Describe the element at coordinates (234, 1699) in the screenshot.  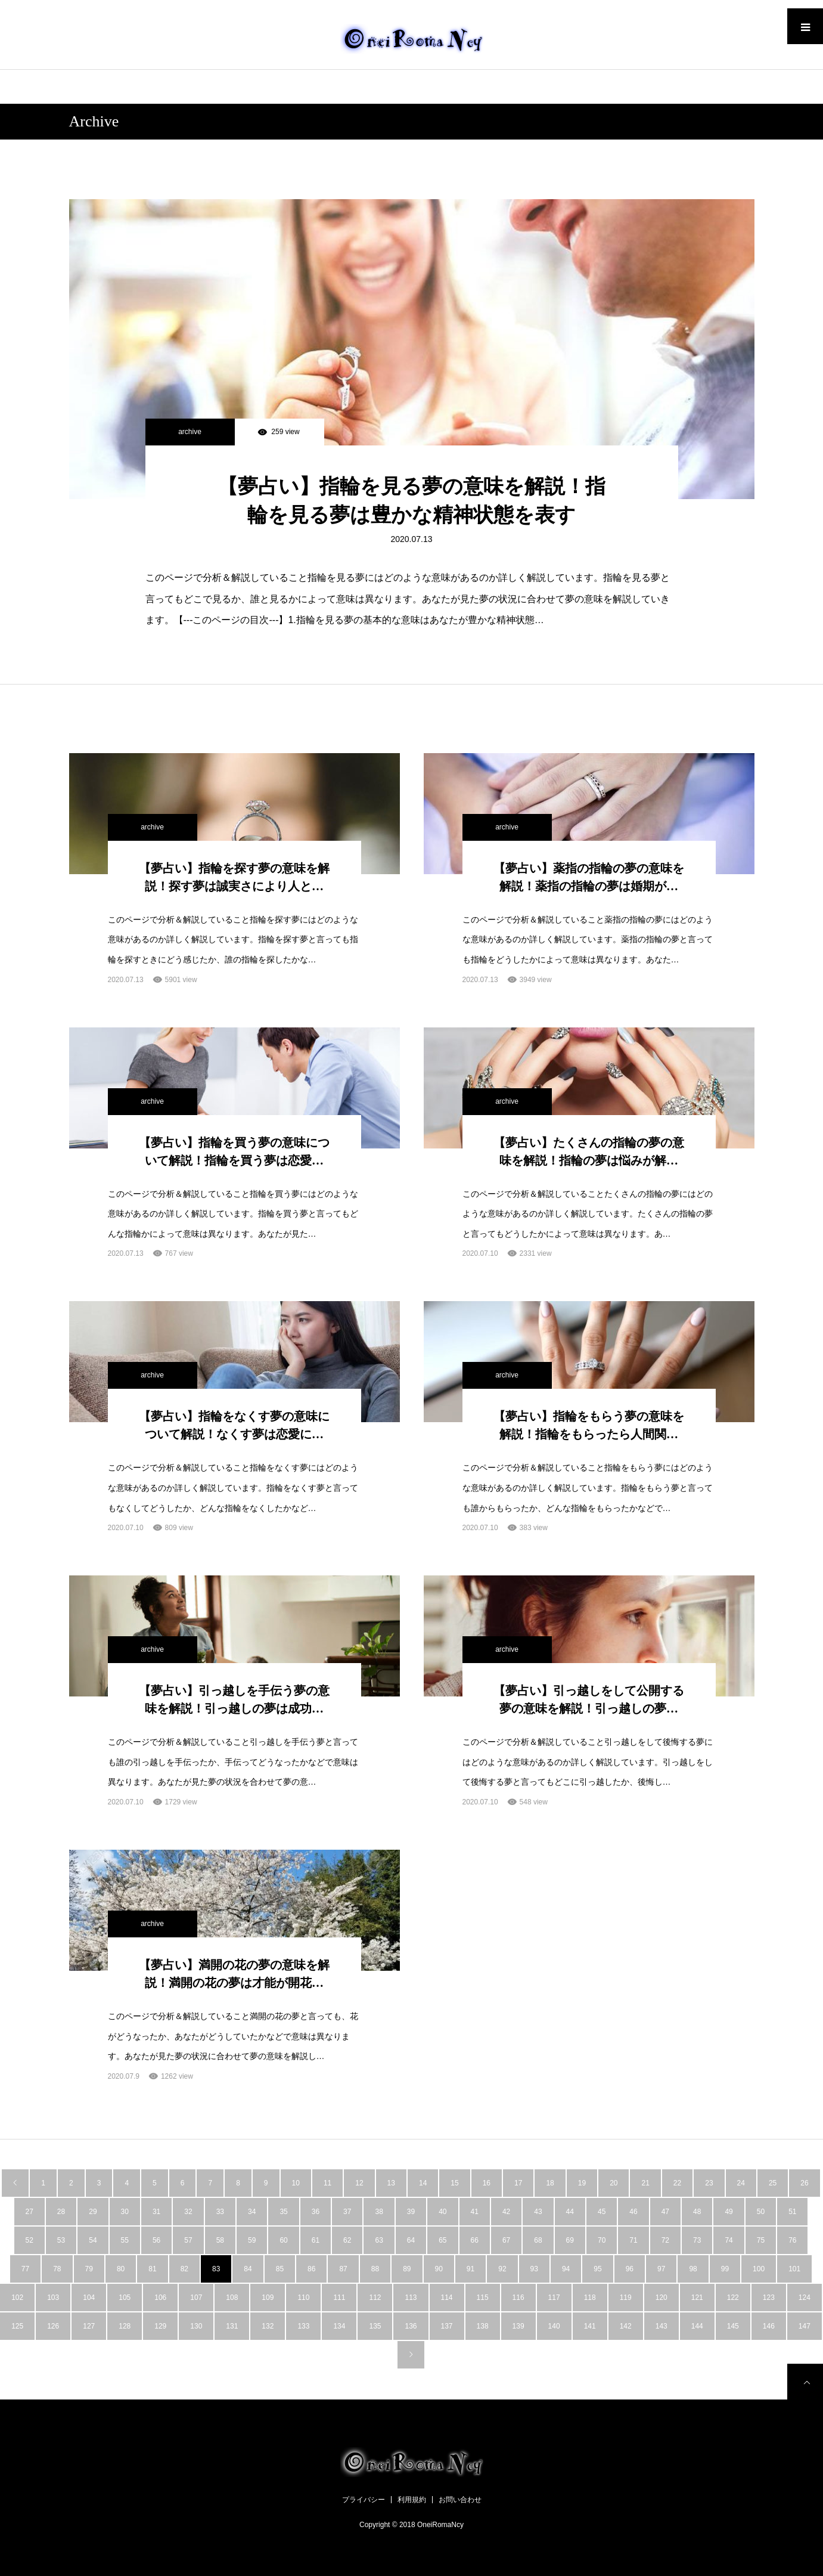
I see `【夢占い】引っ越しを手伝う夢の意味を解説！引っ越しの夢は成功…` at that location.